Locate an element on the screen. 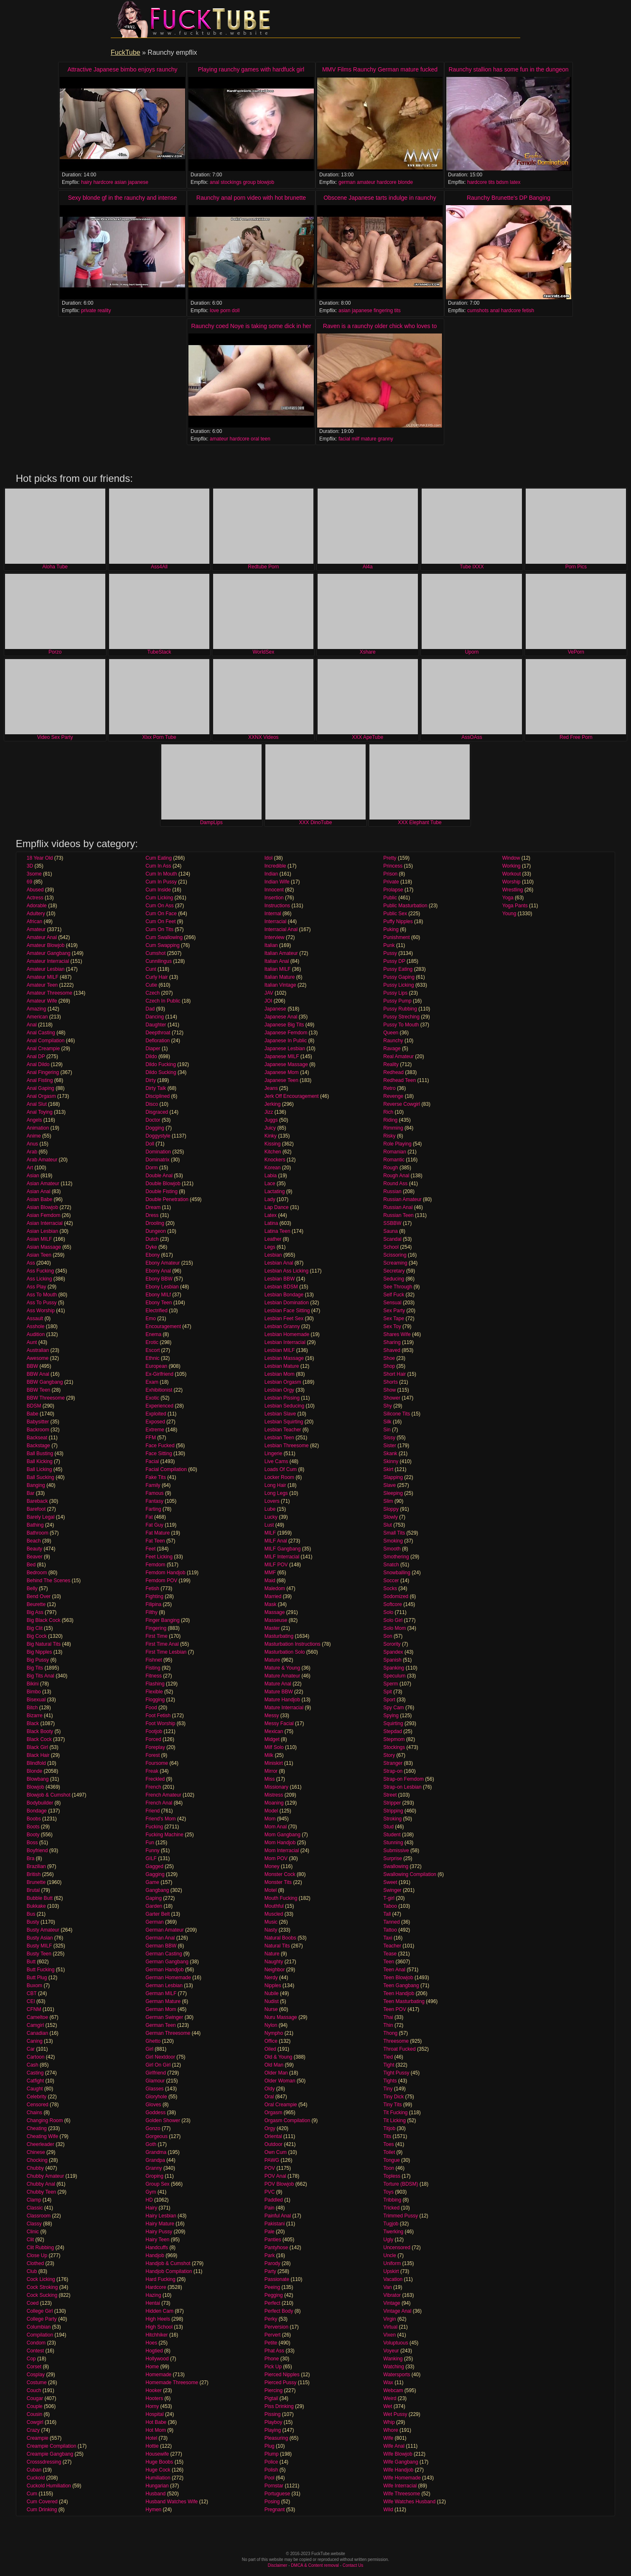 The image size is (631, 2576). Labia is located at coordinates (271, 1176).